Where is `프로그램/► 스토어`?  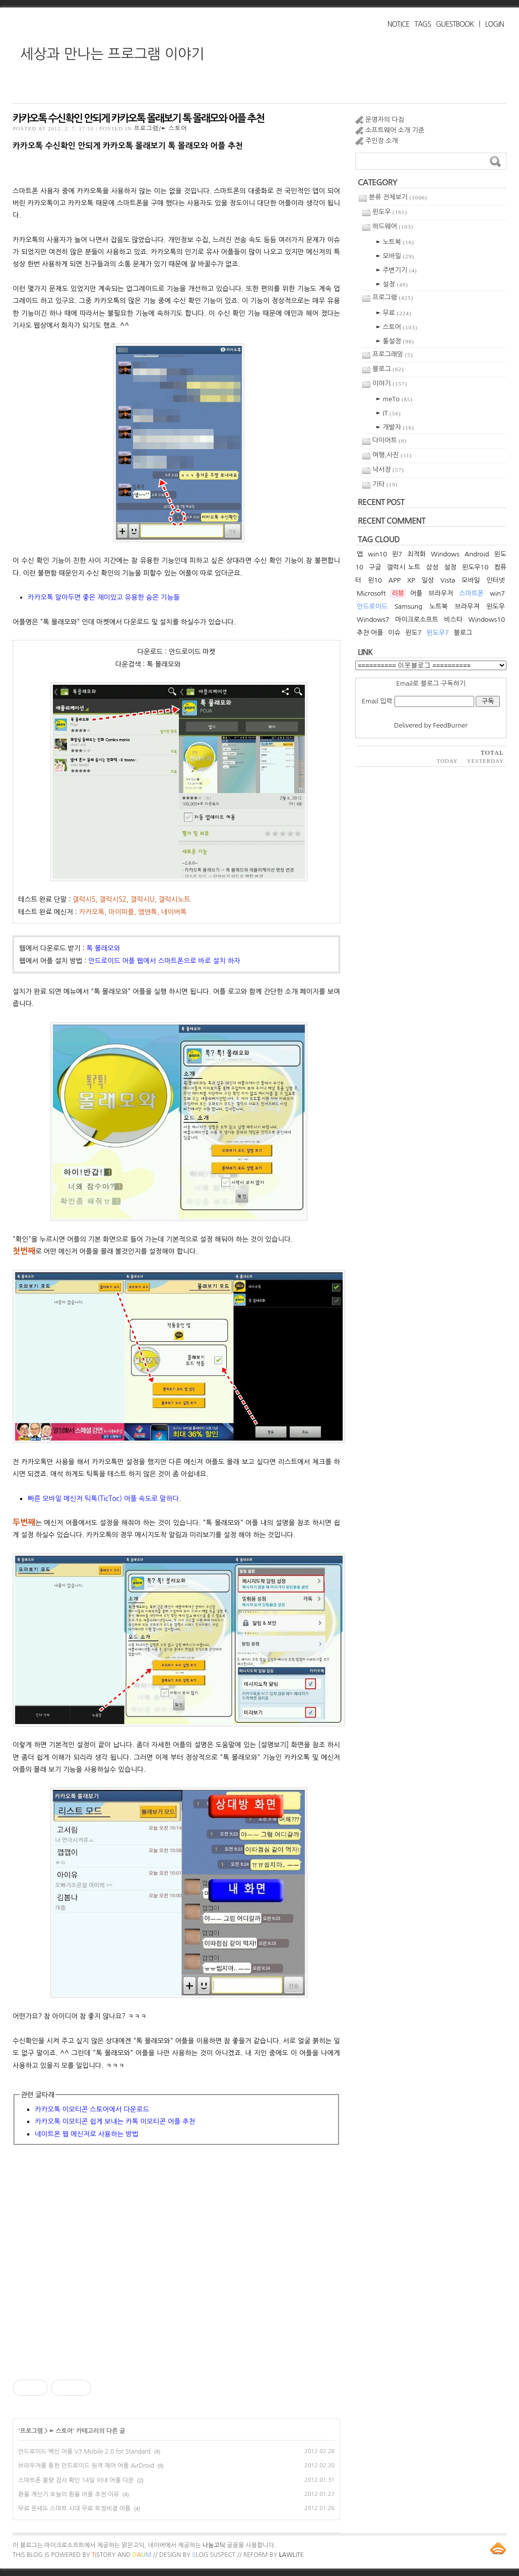 프로그램/► 스토어 is located at coordinates (160, 128).